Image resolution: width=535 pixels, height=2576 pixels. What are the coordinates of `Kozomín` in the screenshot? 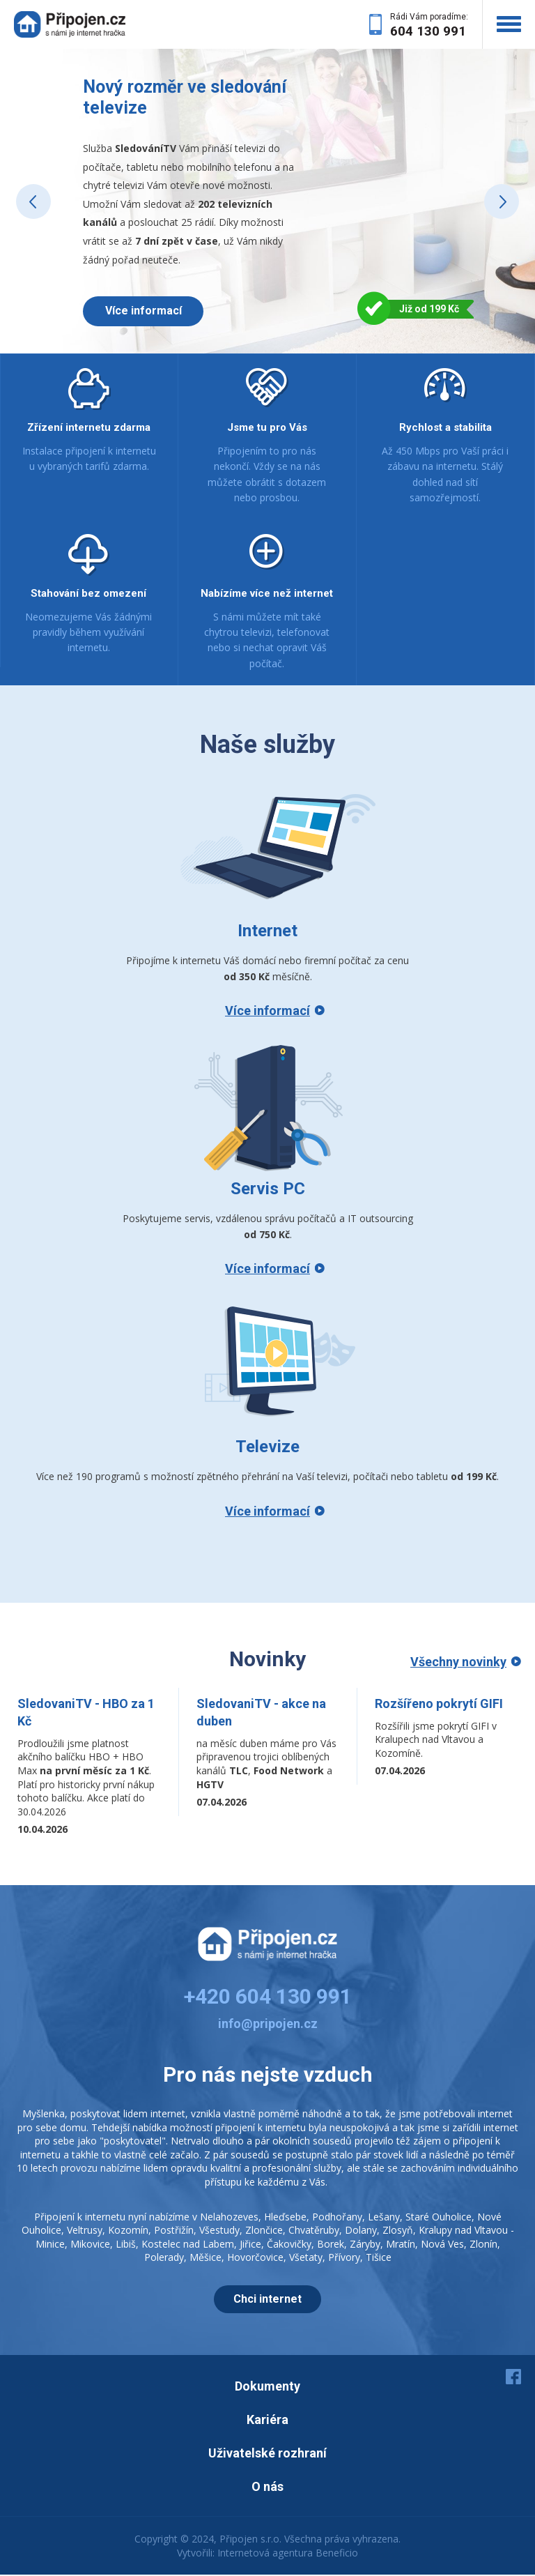 It's located at (128, 2231).